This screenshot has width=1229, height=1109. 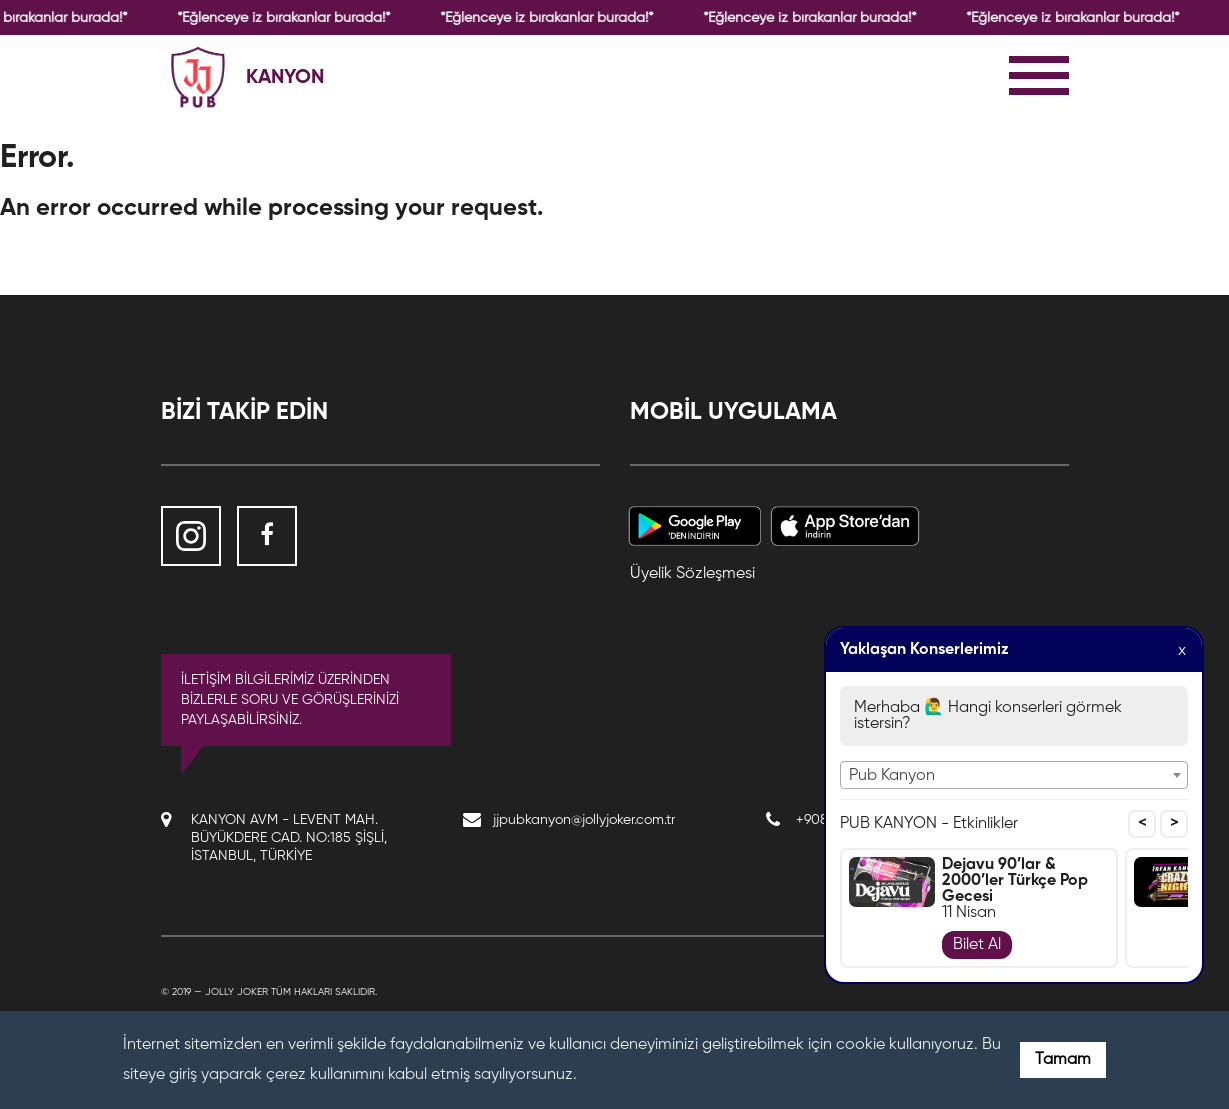 I want to click on jjpubkanyon@jollyjoker.com.tr, so click(x=584, y=820).